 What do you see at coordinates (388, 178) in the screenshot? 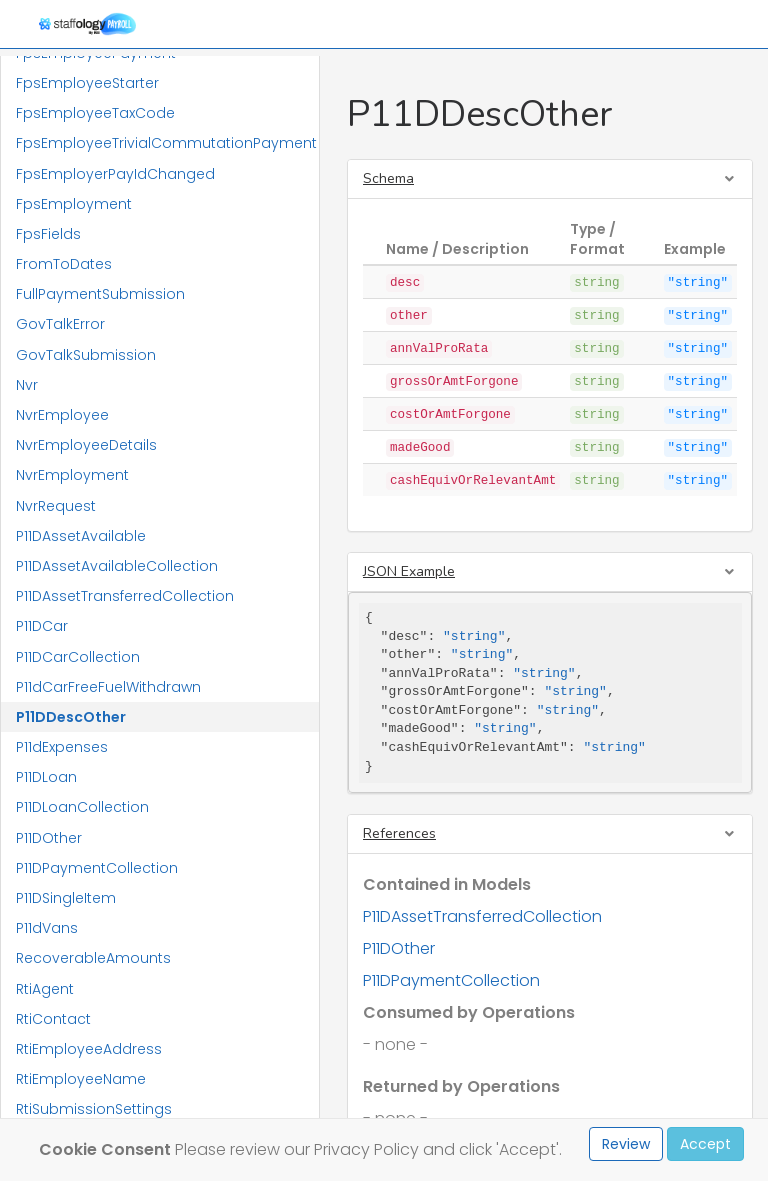
I see `Schema` at bounding box center [388, 178].